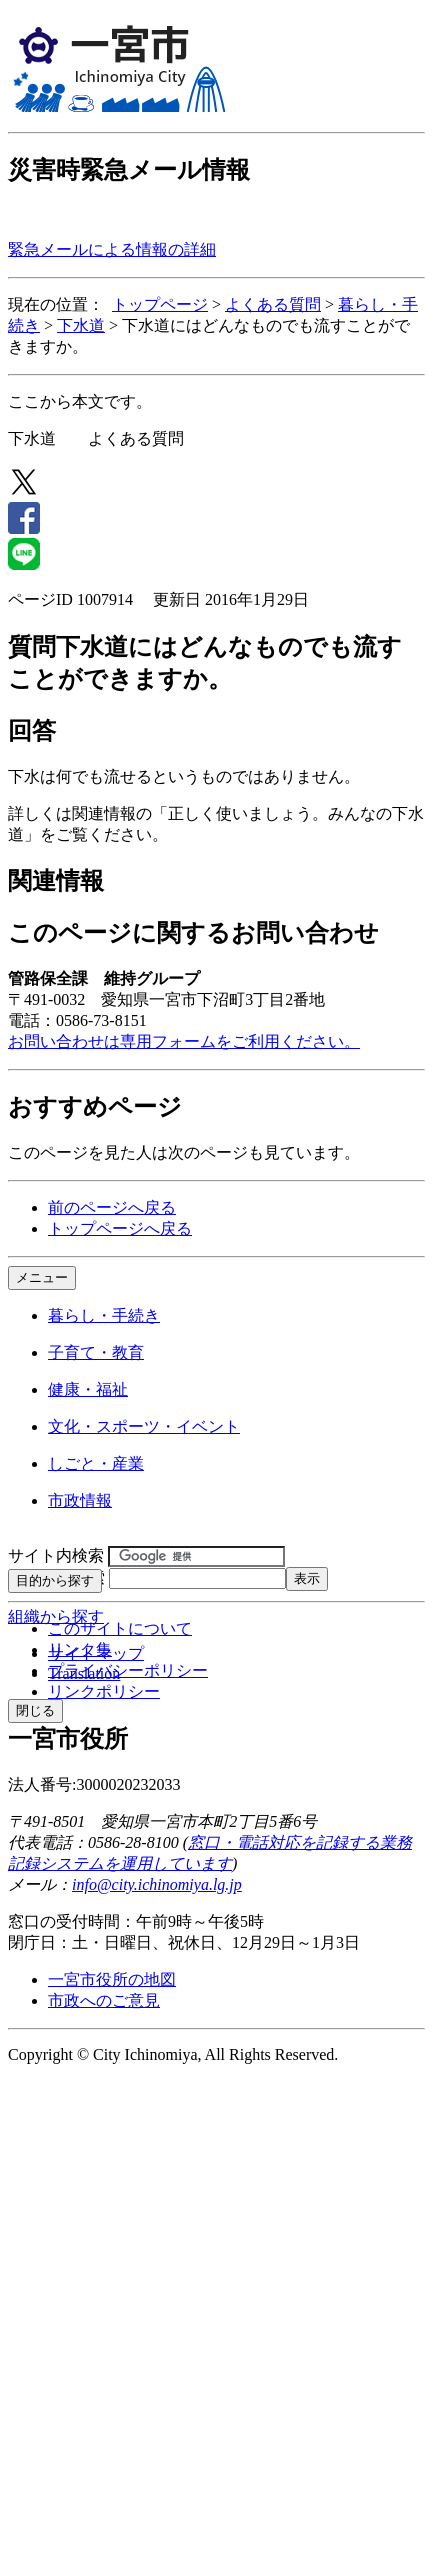 The height and width of the screenshot is (2563, 433). I want to click on 下水道, so click(81, 325).